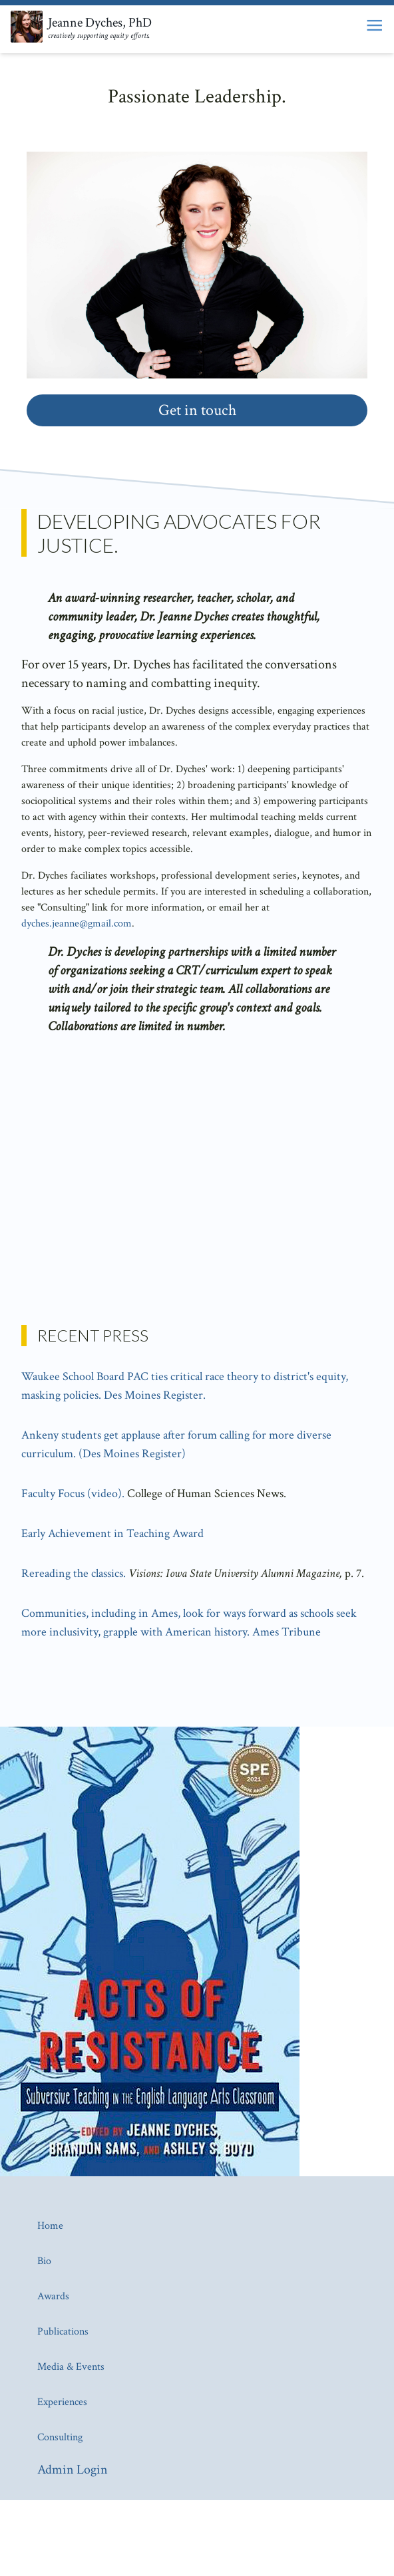  What do you see at coordinates (44, 2261) in the screenshot?
I see `Bio` at bounding box center [44, 2261].